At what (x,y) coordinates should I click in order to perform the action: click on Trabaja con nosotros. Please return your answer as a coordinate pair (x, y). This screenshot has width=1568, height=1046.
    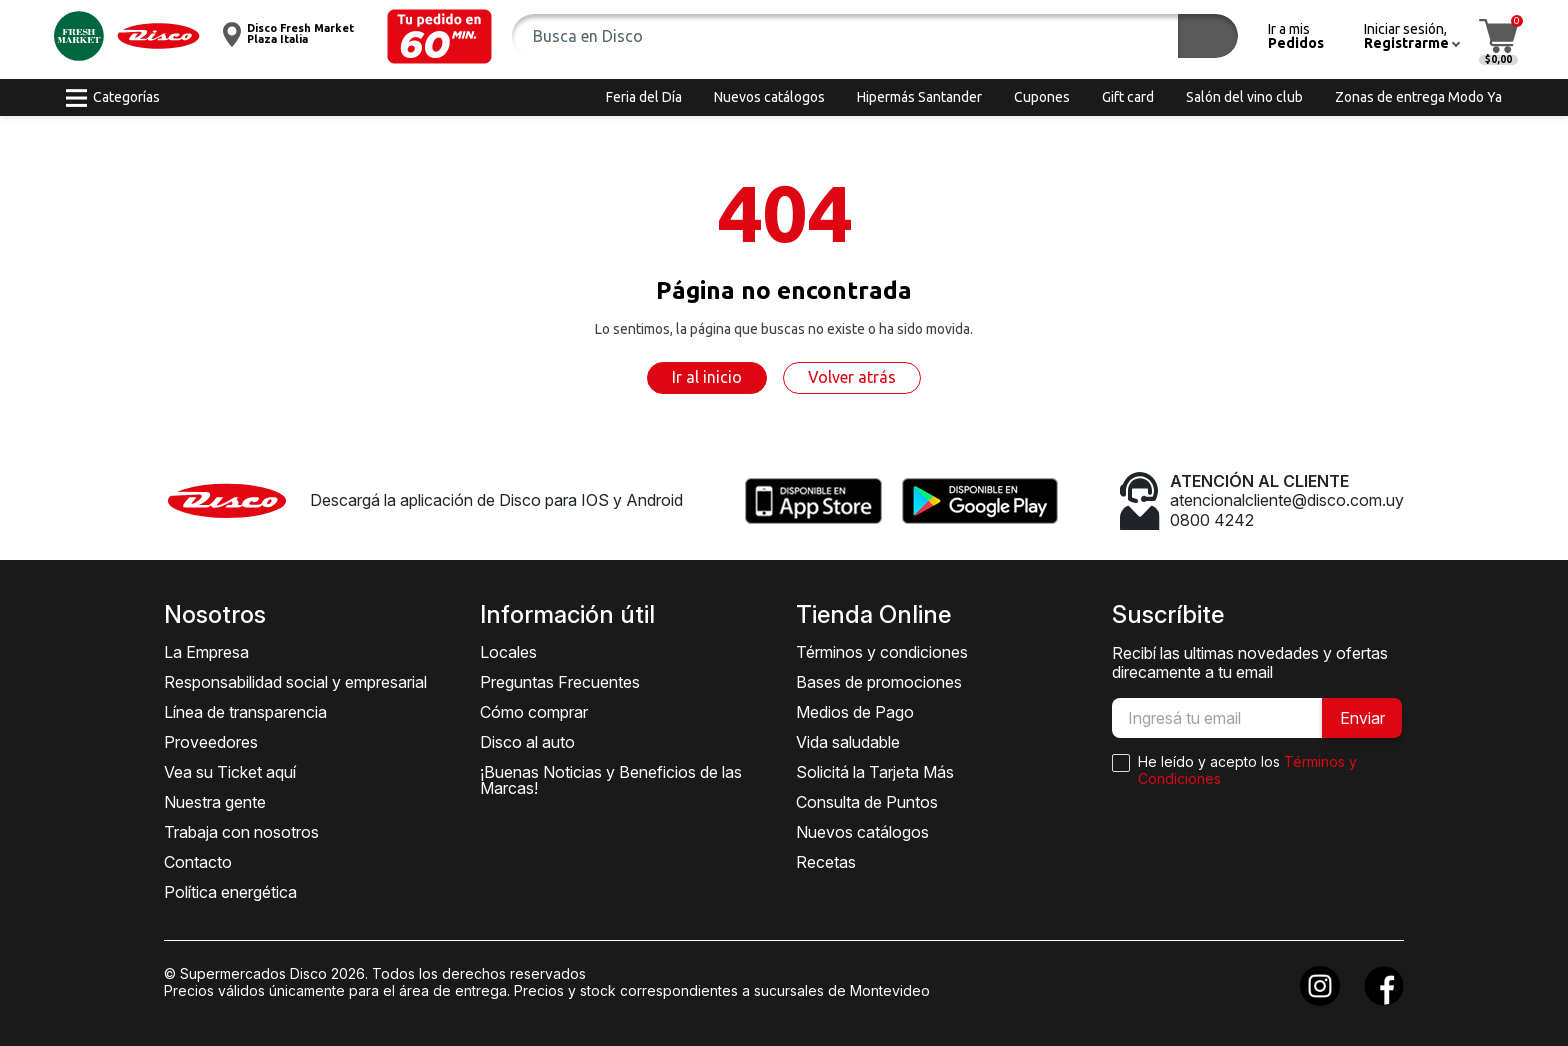
    Looking at the image, I should click on (241, 832).